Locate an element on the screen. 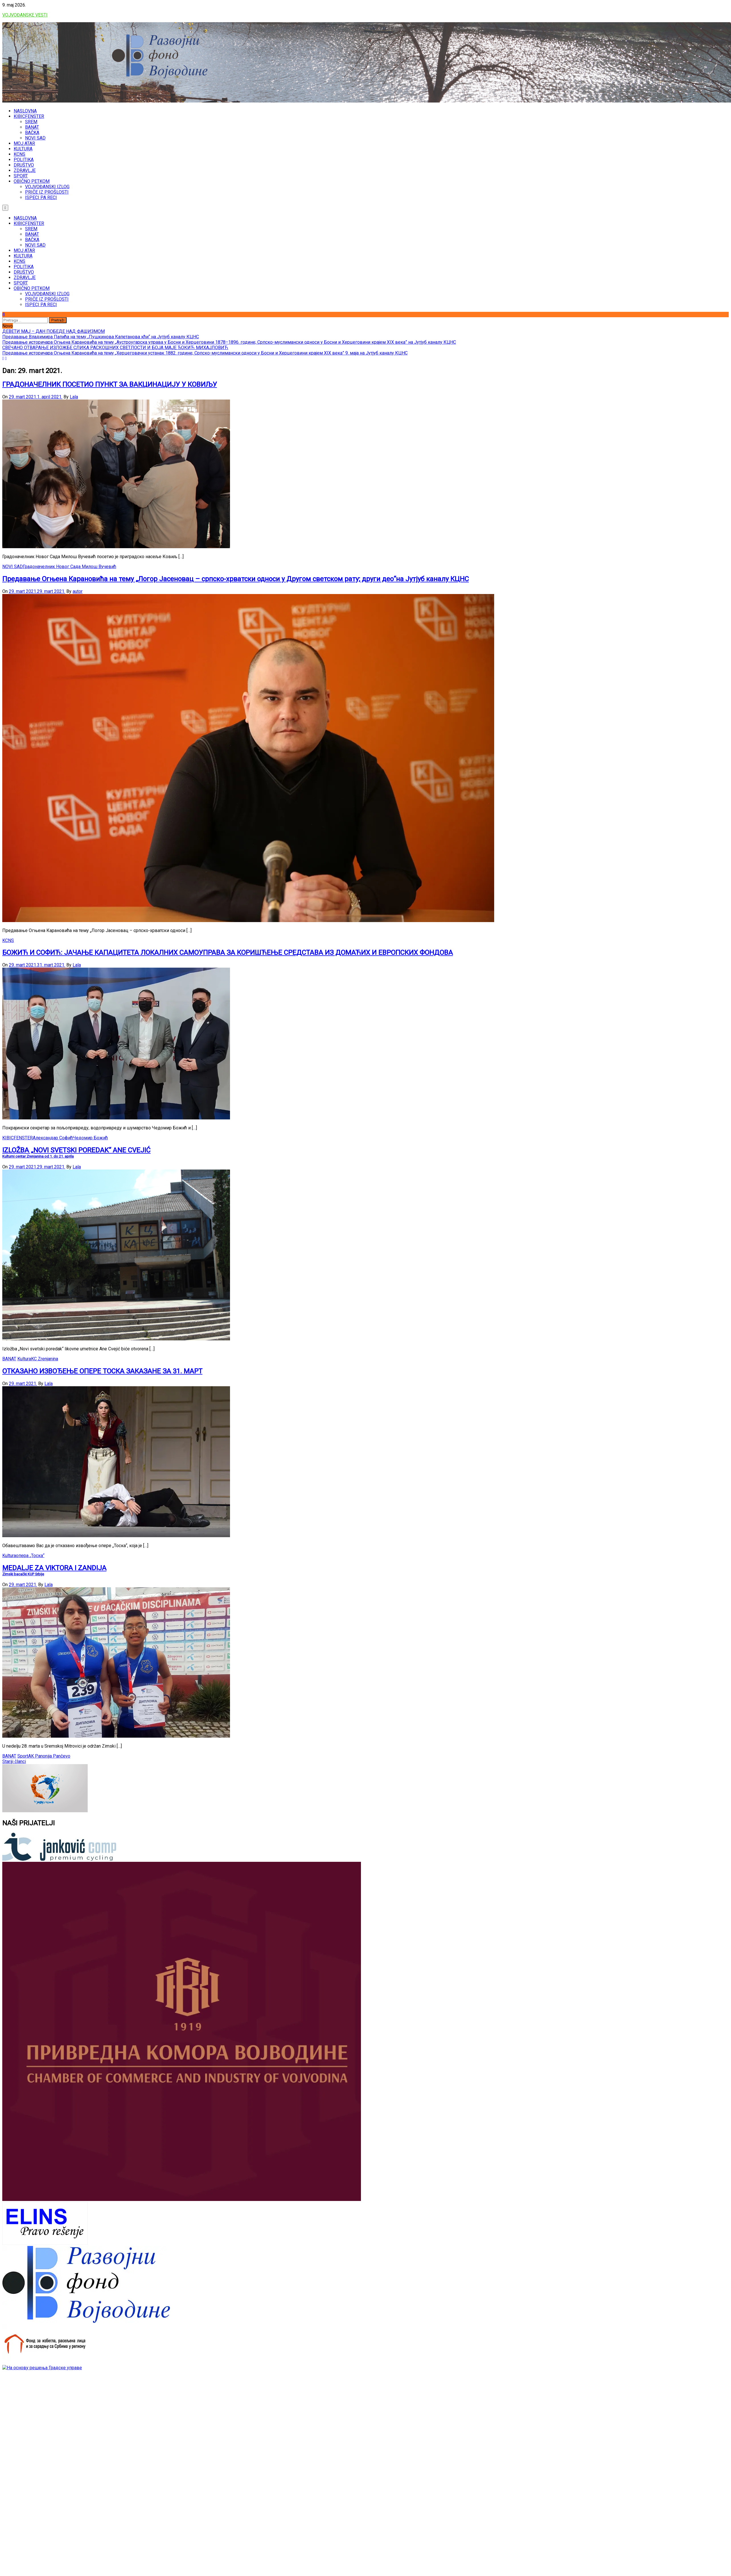 The image size is (731, 2576). Sport is located at coordinates (22, 1756).